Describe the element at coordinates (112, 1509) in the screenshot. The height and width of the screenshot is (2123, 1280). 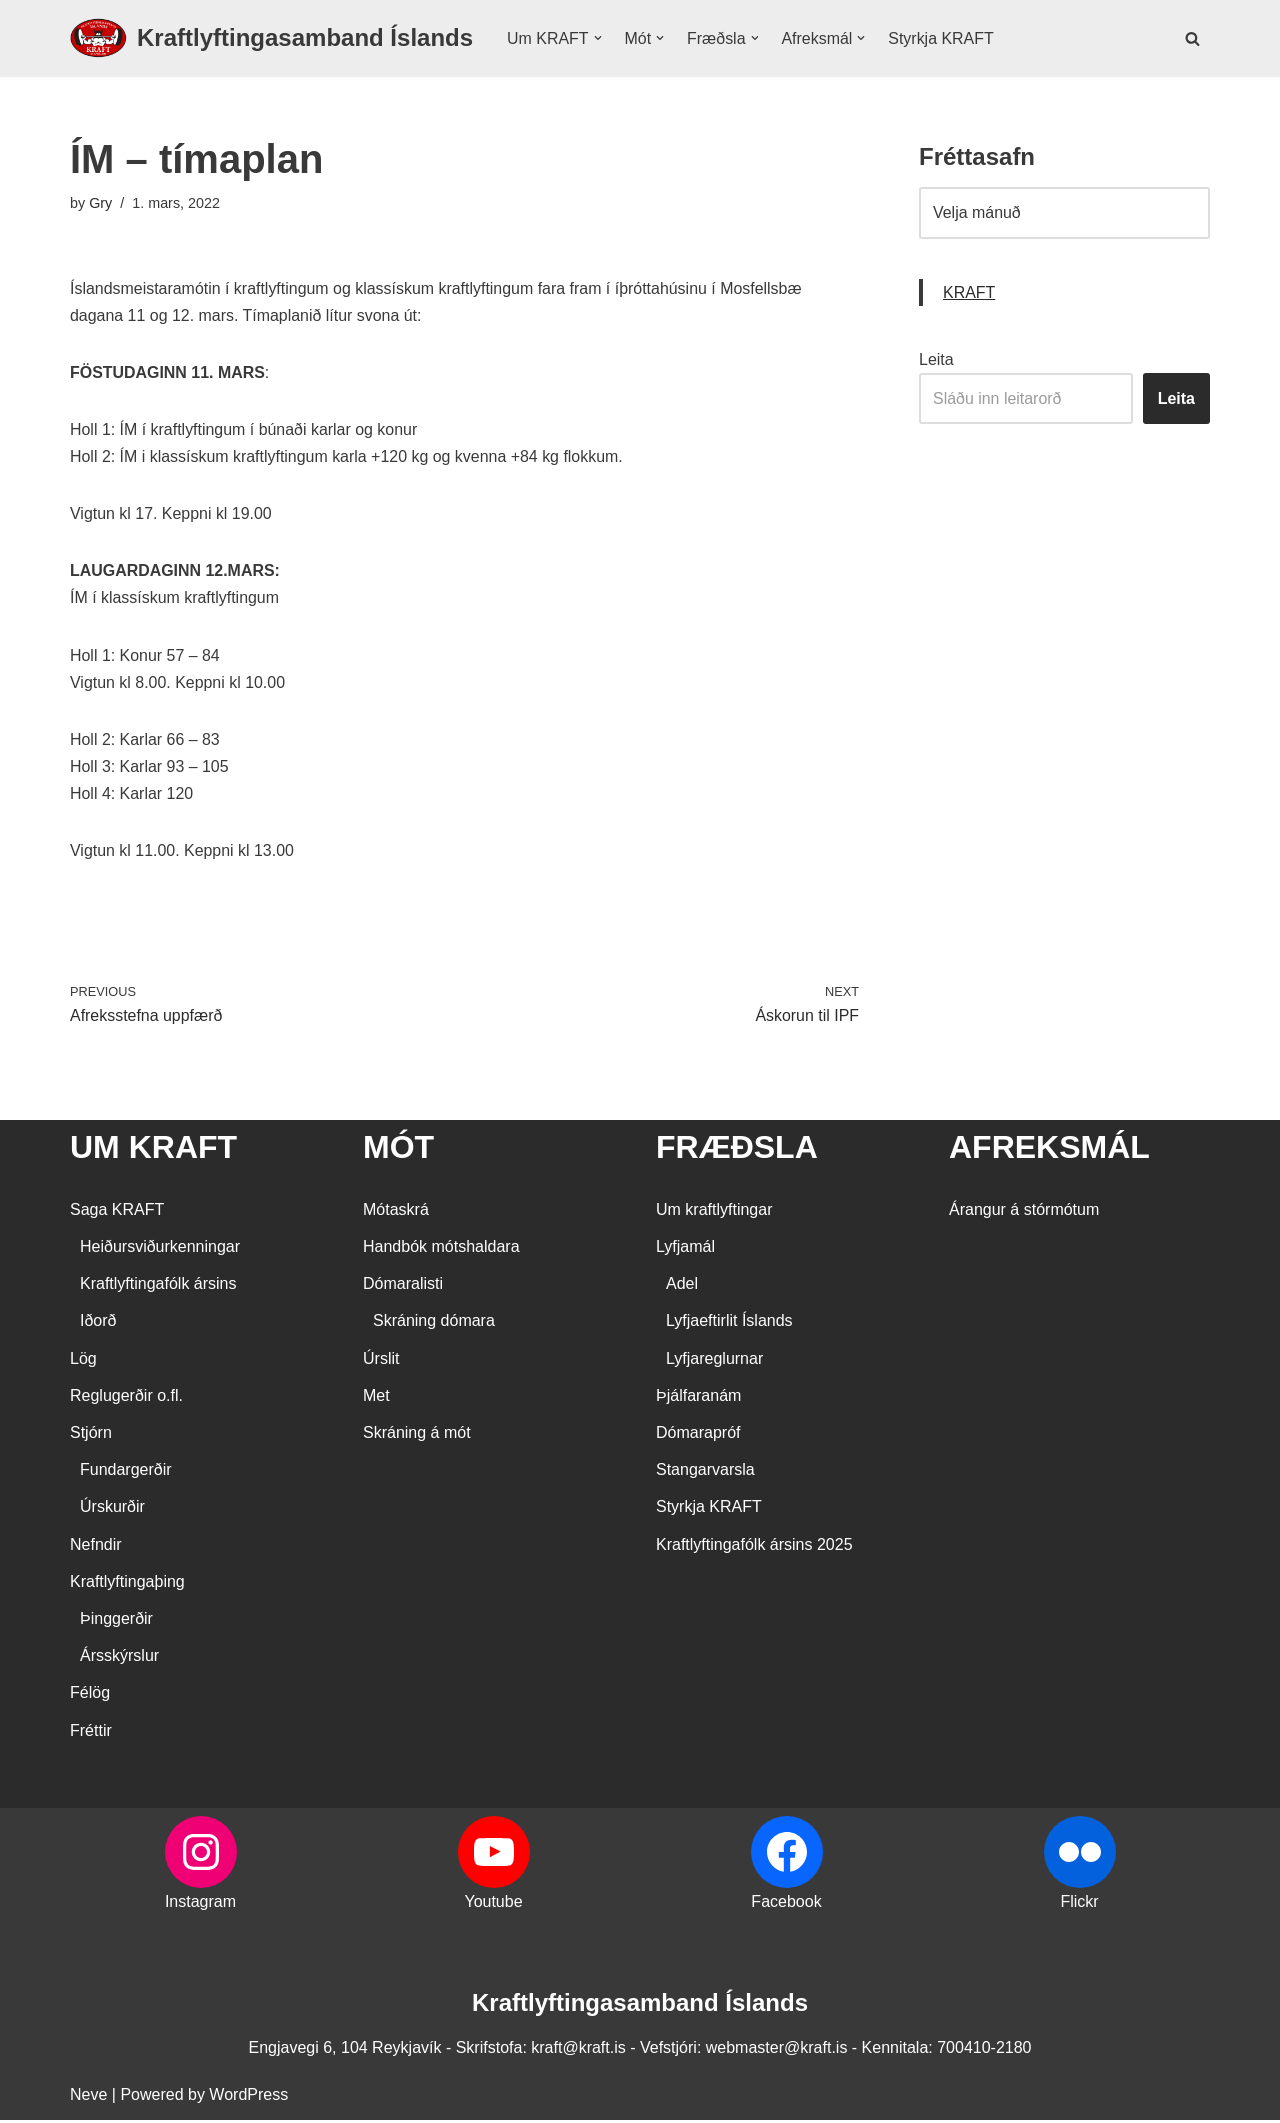
I see `Úrskurðir` at that location.